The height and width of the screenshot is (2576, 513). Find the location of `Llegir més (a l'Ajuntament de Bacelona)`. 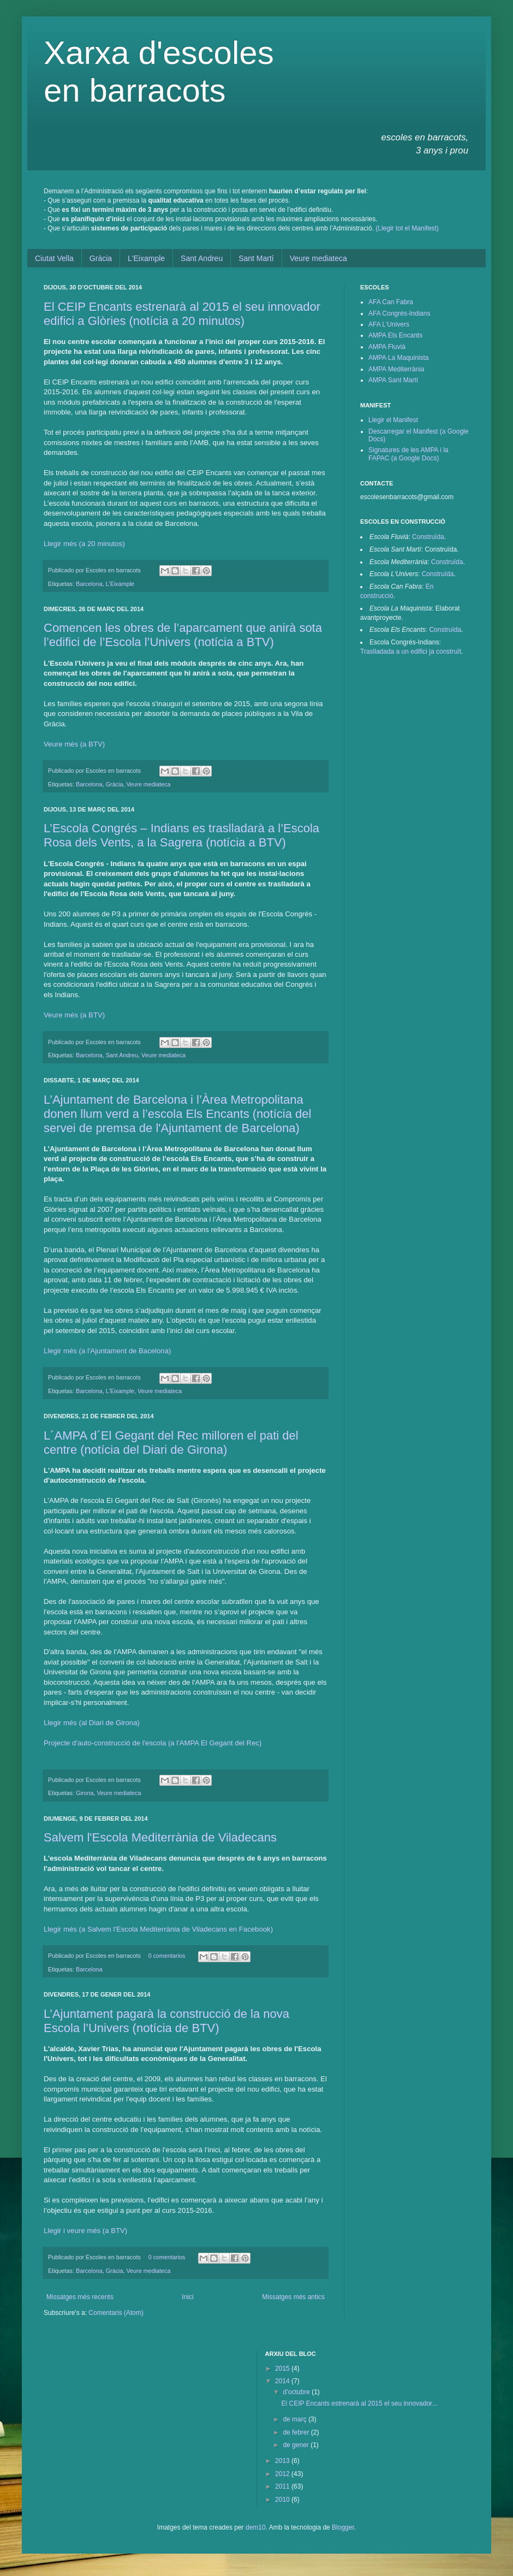

Llegir més (a l'Ajuntament de Bacelona) is located at coordinates (107, 1351).